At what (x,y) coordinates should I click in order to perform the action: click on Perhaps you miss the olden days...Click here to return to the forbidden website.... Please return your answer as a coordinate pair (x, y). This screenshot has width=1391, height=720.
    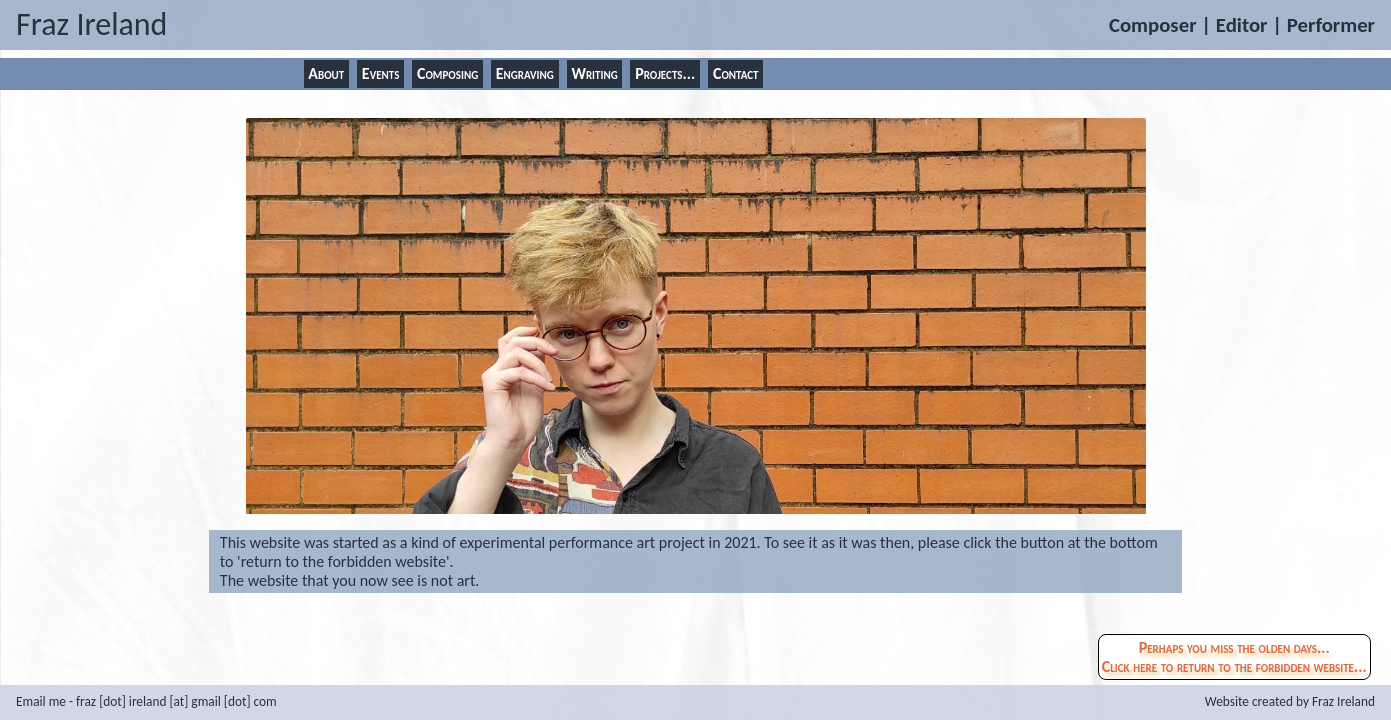
    Looking at the image, I should click on (1234, 657).